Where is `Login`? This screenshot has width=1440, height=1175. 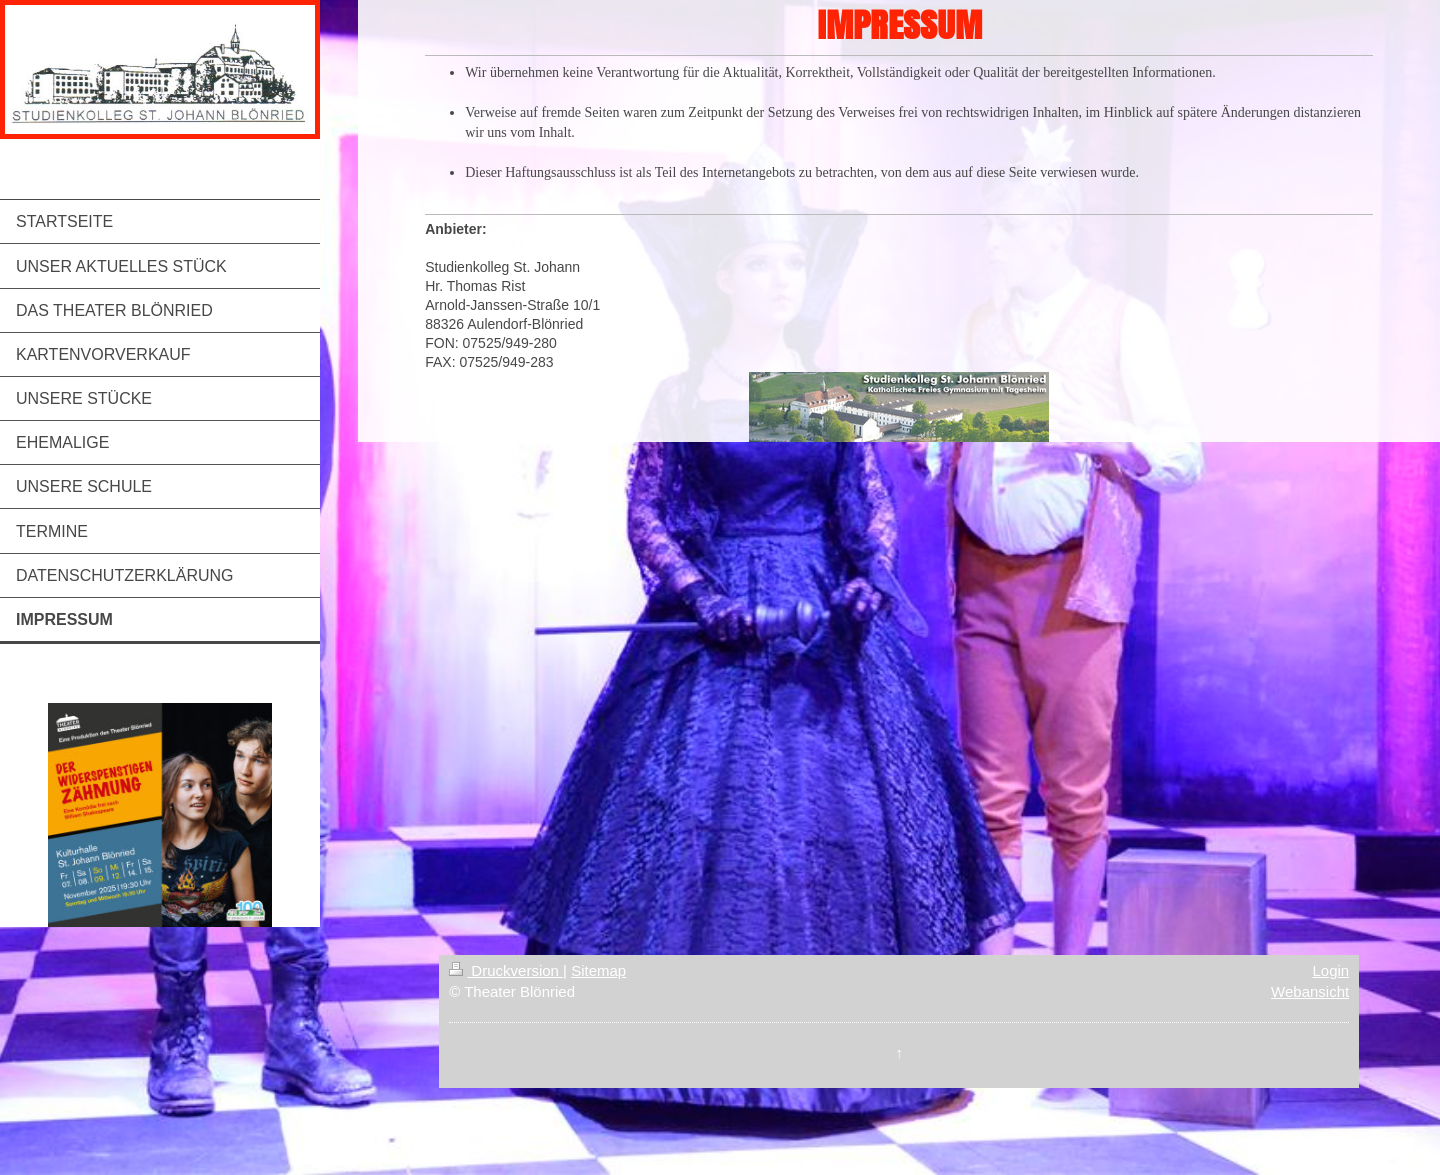
Login is located at coordinates (1331, 970).